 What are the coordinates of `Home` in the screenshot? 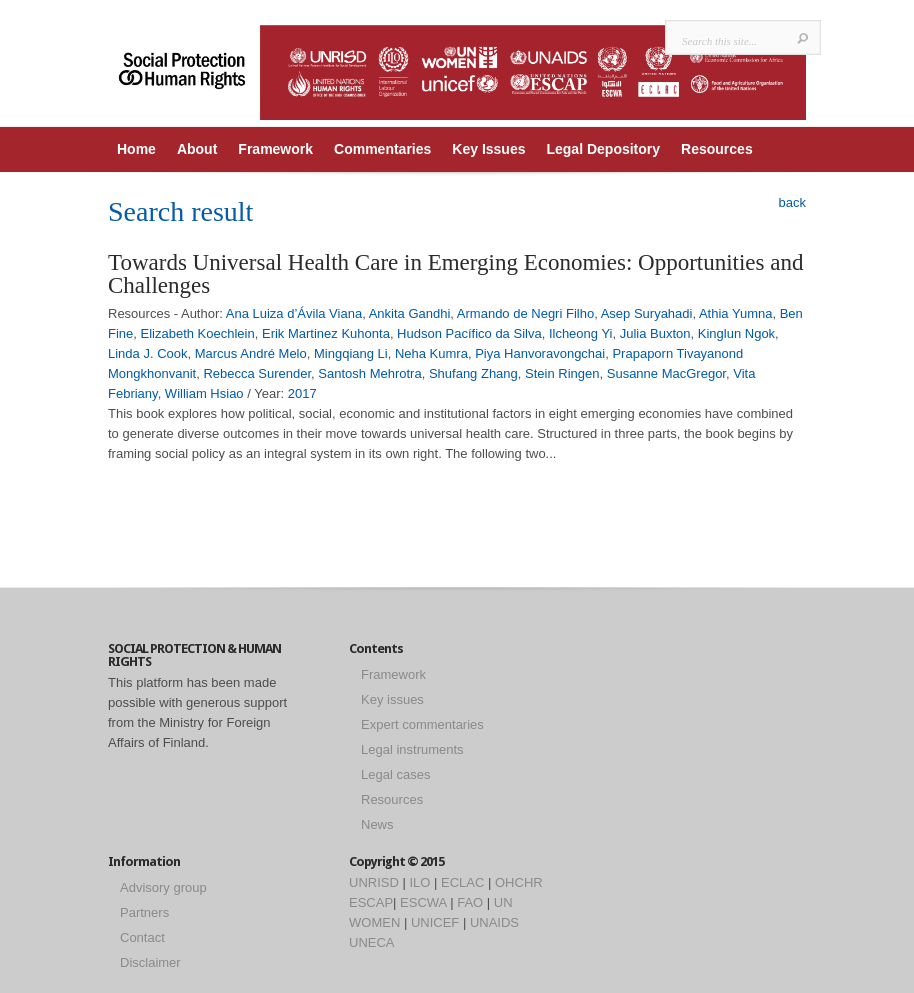 It's located at (136, 149).